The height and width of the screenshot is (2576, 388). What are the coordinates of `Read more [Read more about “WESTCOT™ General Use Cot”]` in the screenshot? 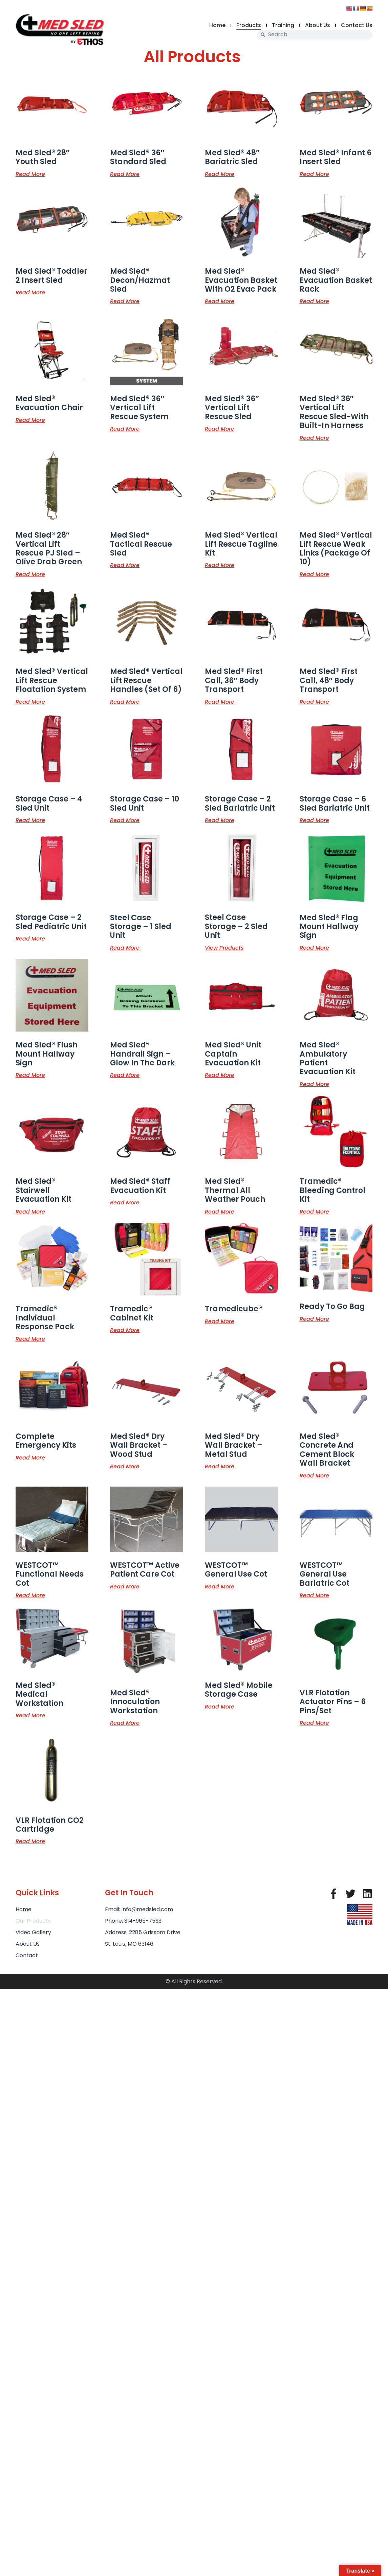 It's located at (219, 1586).